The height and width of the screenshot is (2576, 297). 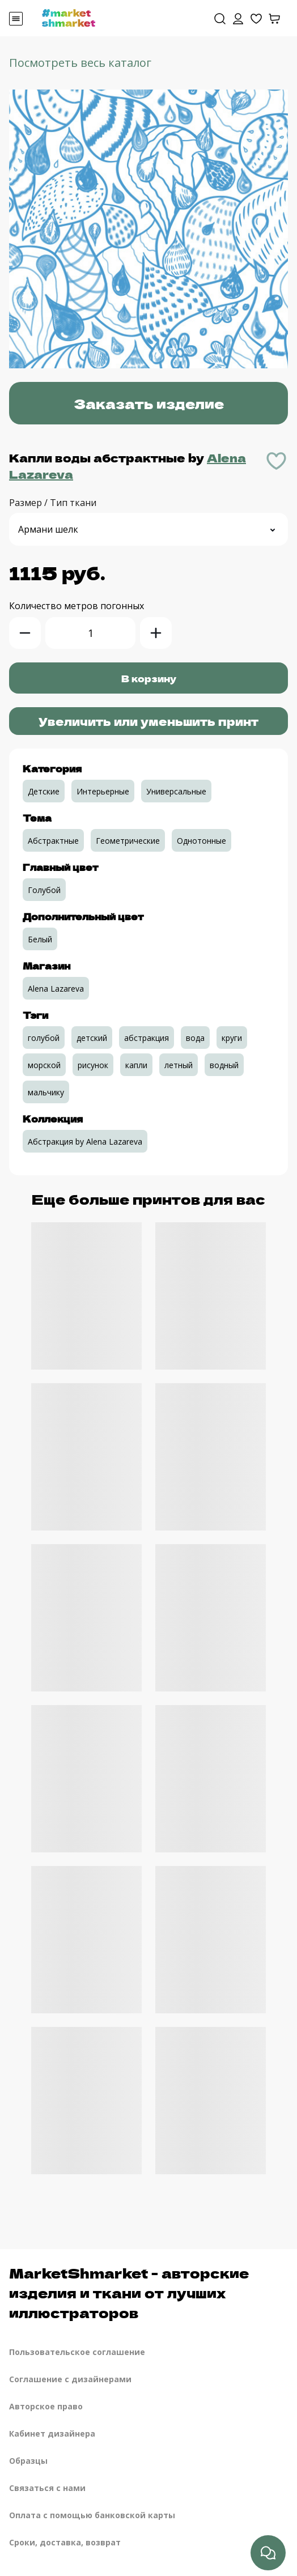 What do you see at coordinates (28, 2460) in the screenshot?
I see `Образцы` at bounding box center [28, 2460].